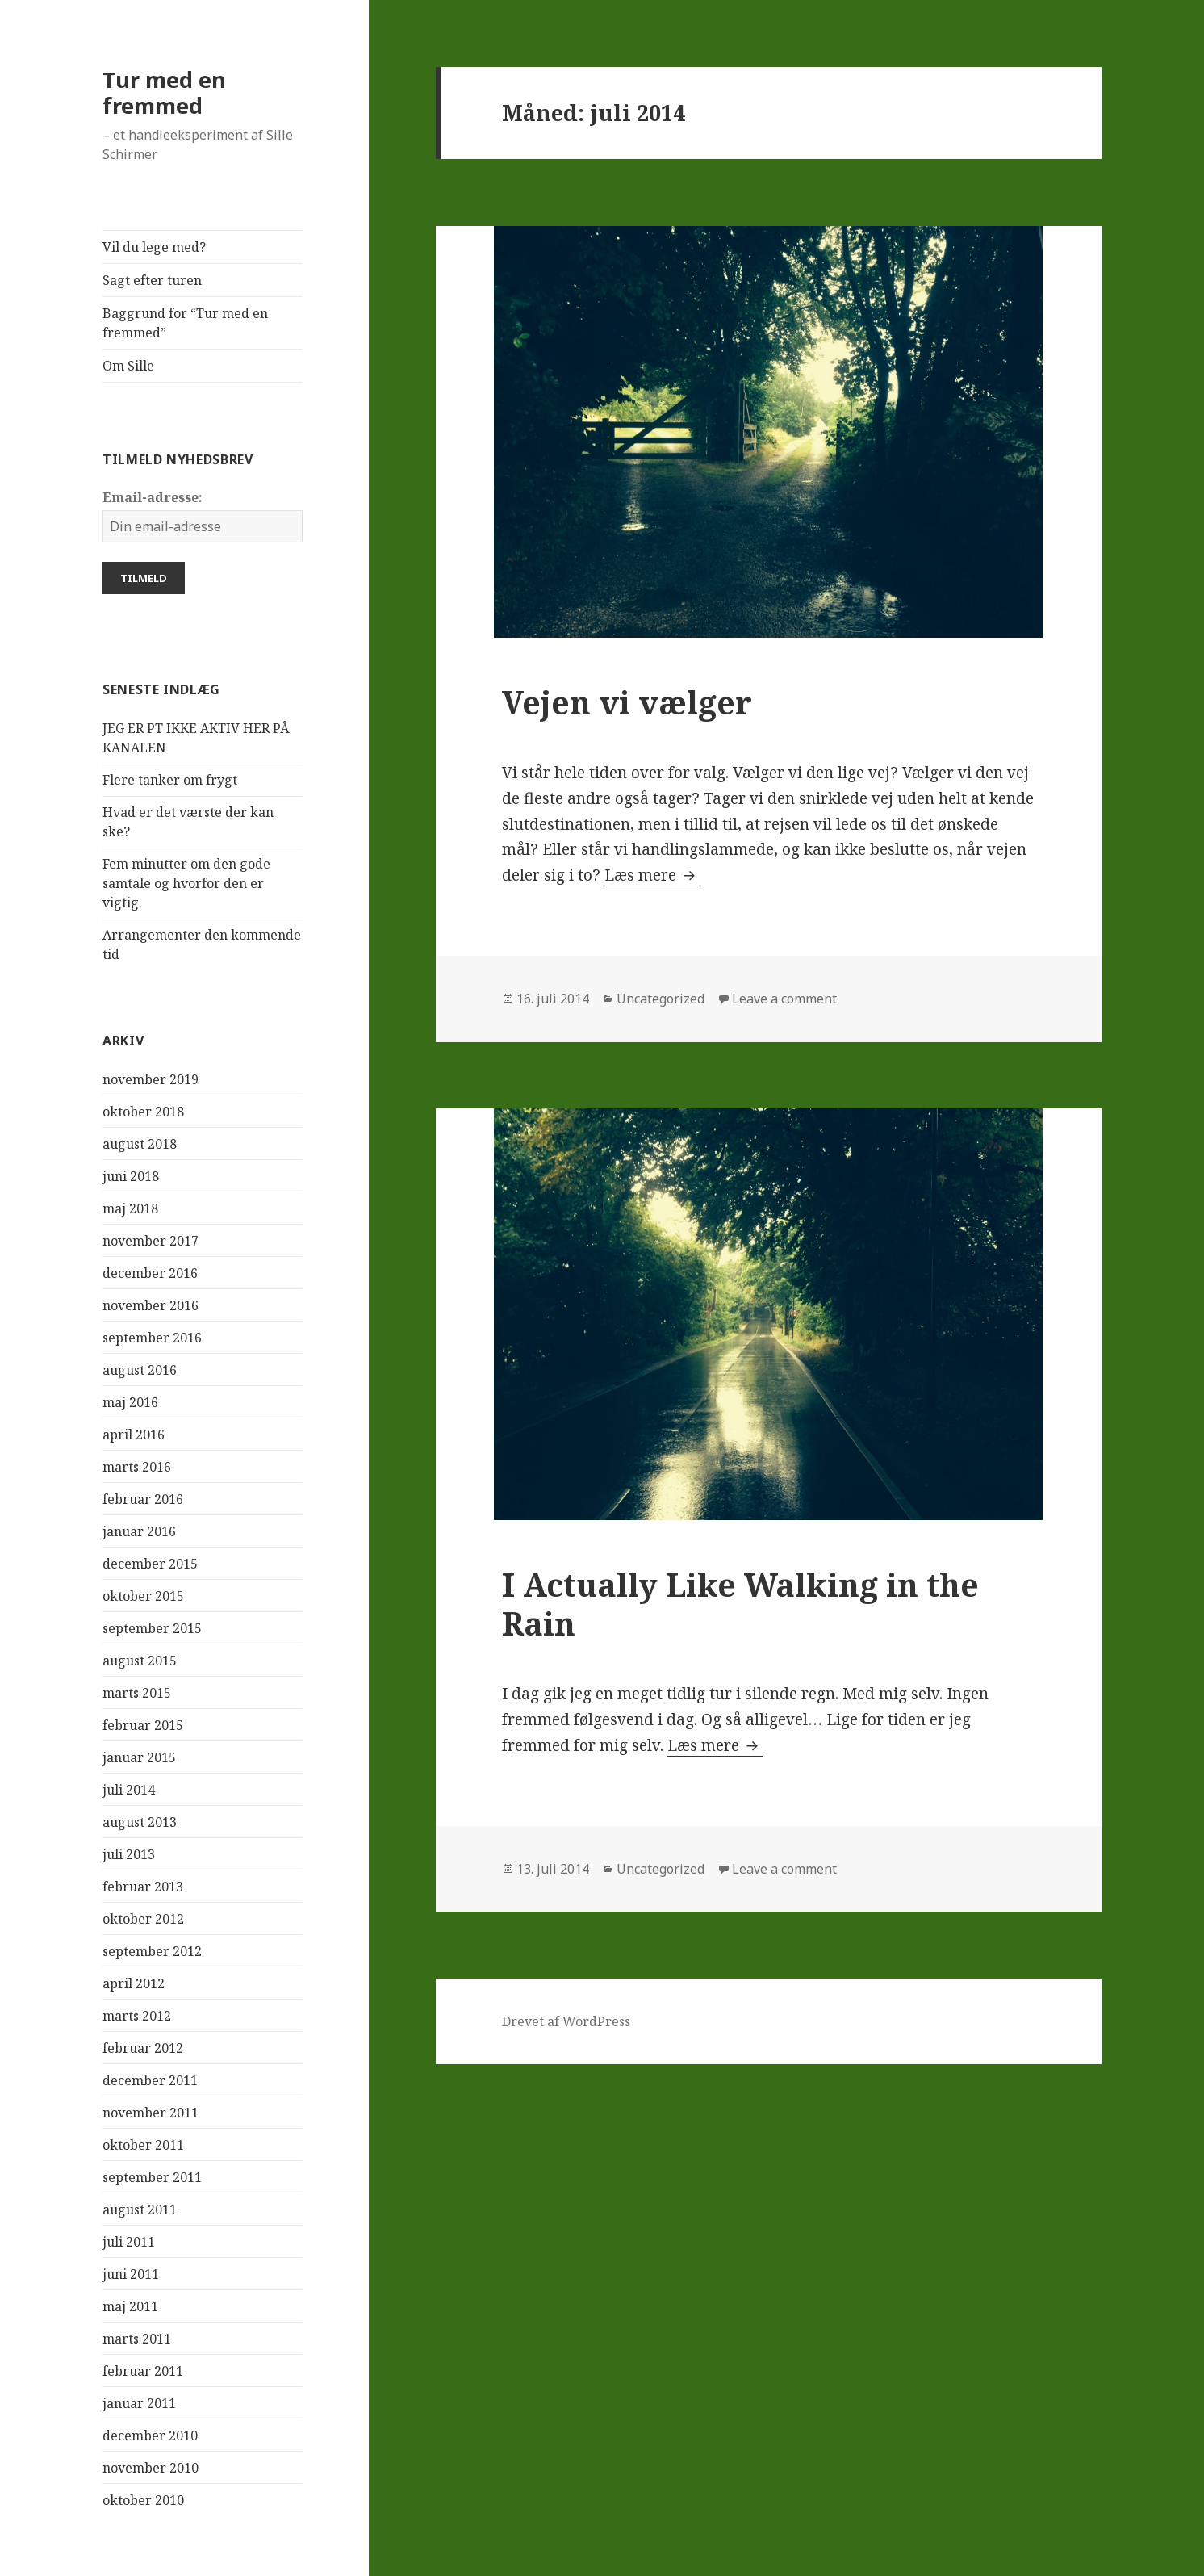 The image size is (1204, 2576). I want to click on november 2016, so click(150, 1305).